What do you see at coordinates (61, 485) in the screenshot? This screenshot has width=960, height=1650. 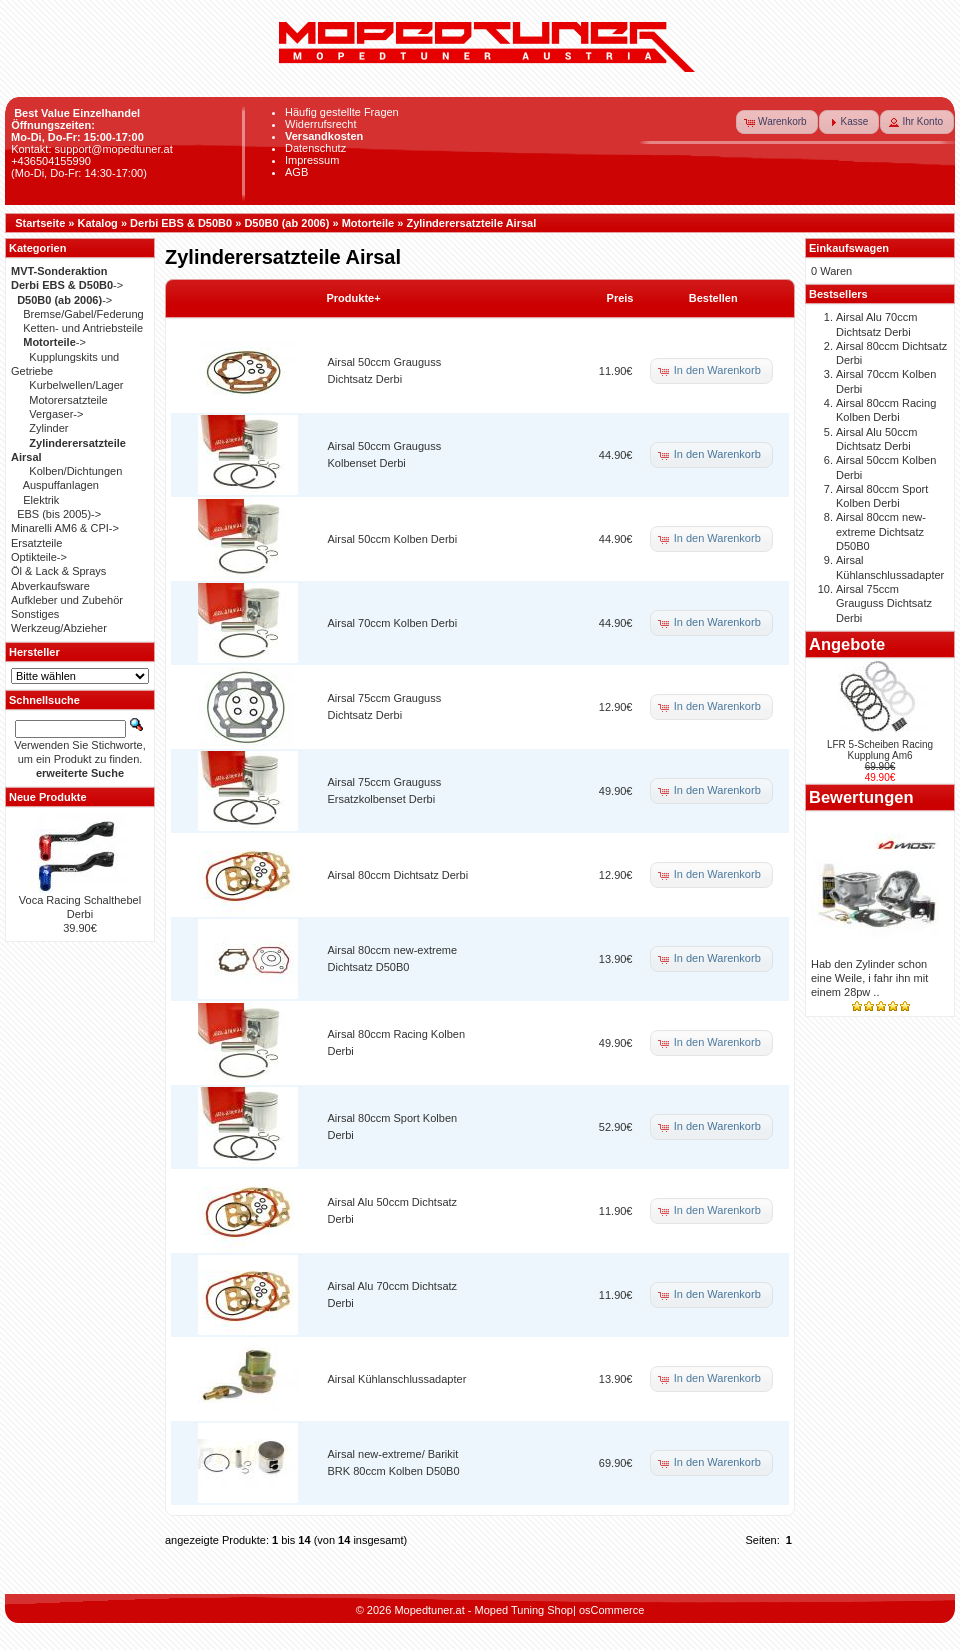 I see `Auspuffanlagen` at bounding box center [61, 485].